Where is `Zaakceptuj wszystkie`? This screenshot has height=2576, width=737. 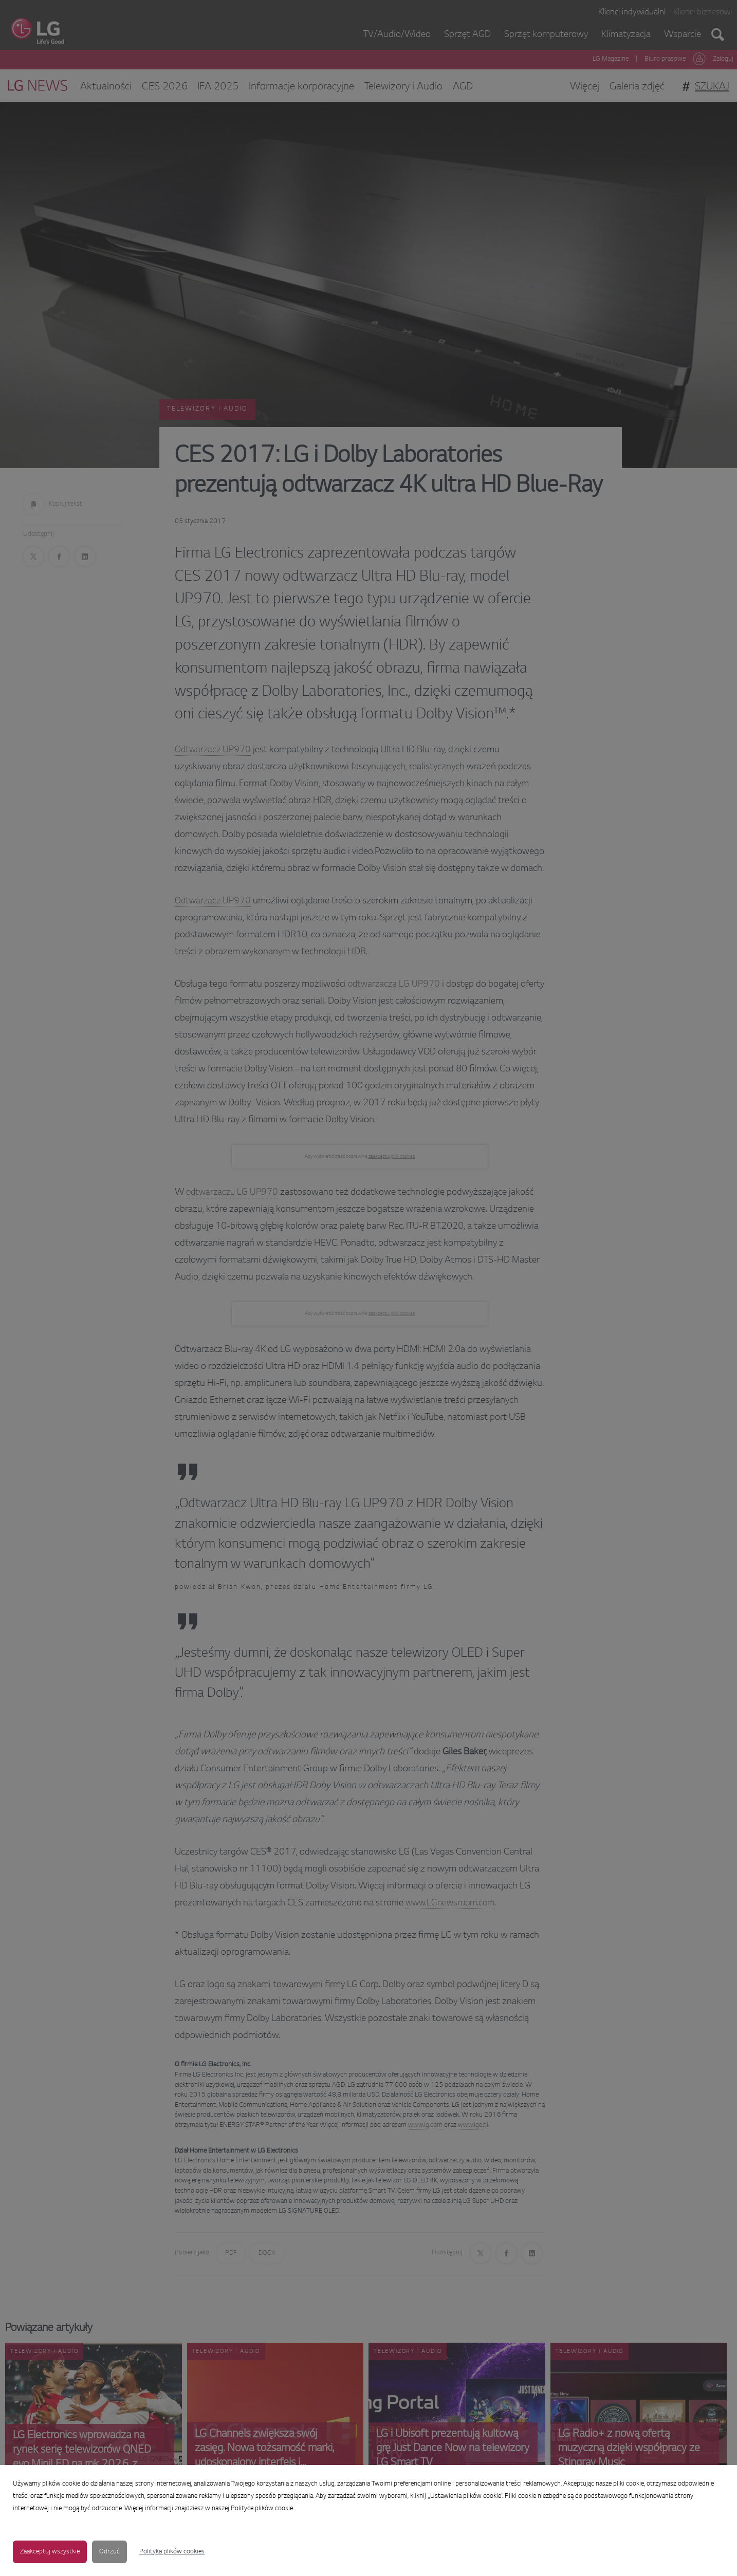
Zaakceptuj wszystkie is located at coordinates (50, 2551).